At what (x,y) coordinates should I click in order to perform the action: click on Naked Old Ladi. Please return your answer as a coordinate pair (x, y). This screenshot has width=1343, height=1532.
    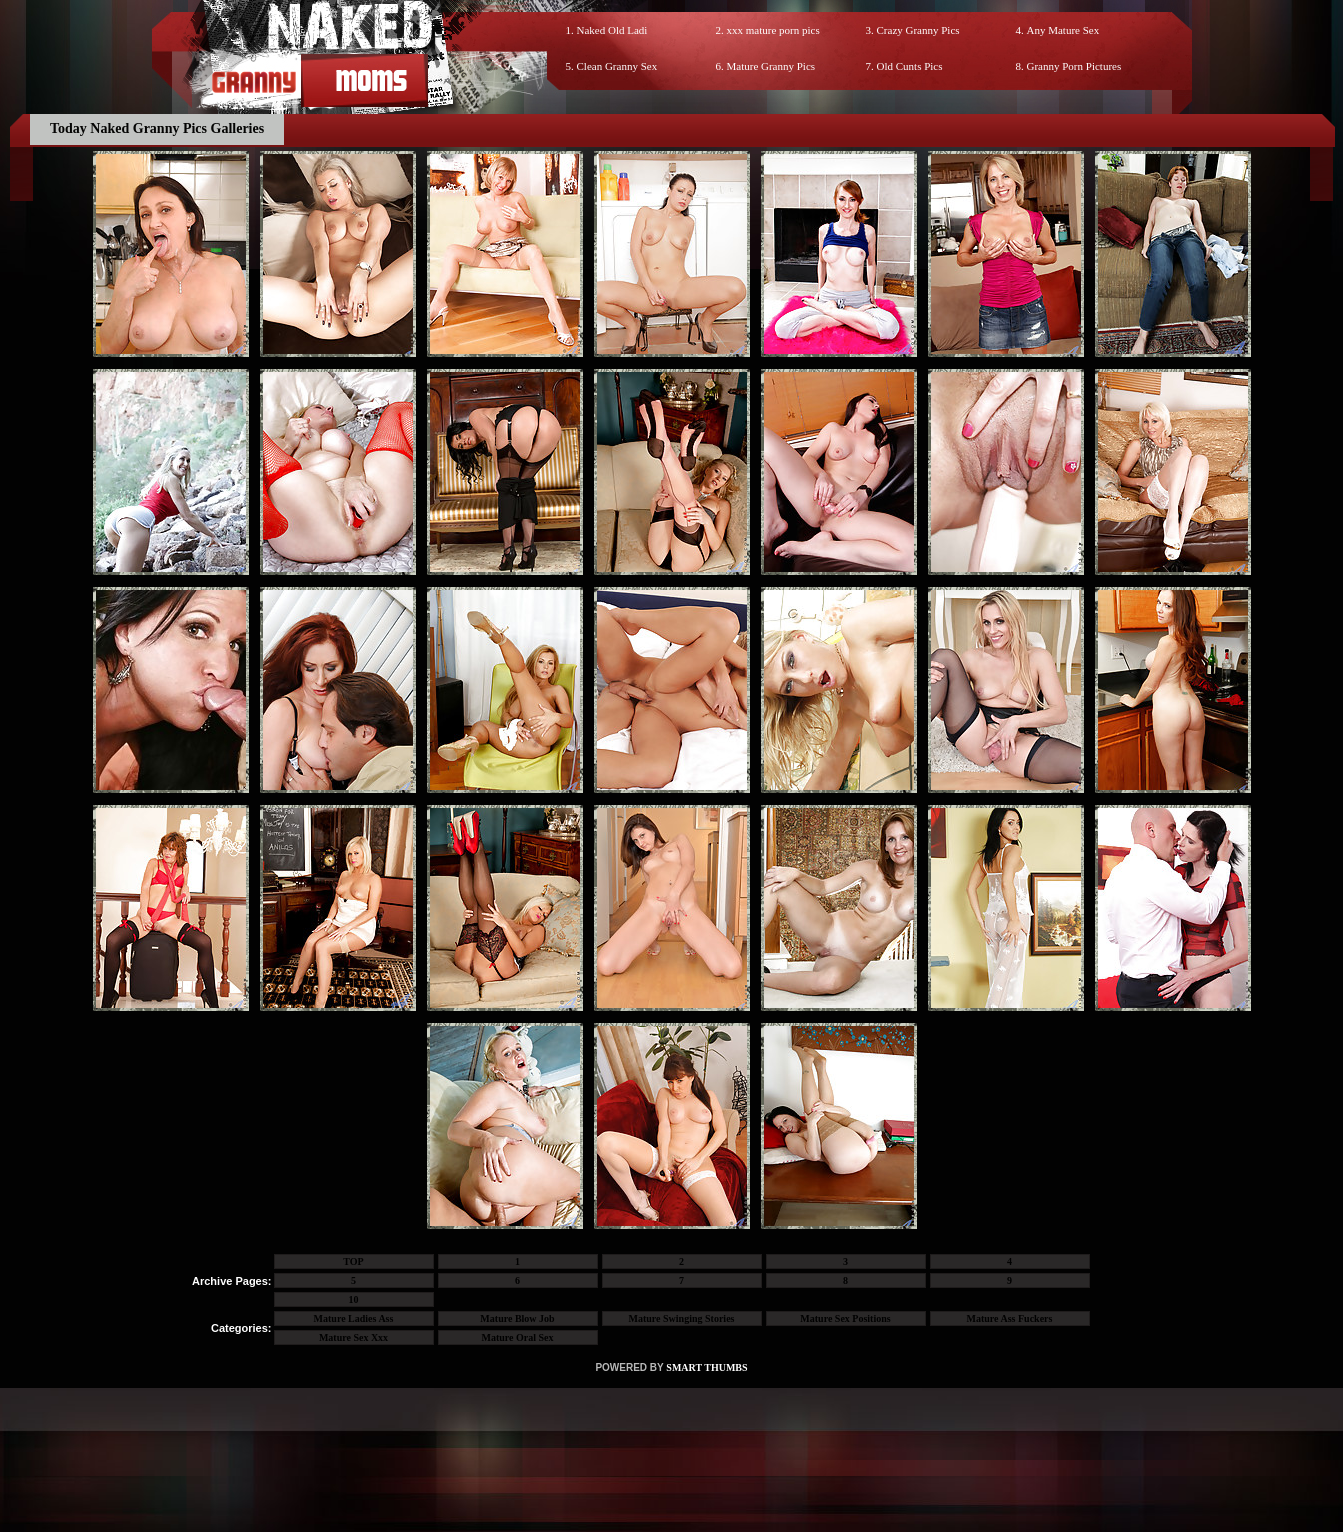
    Looking at the image, I should click on (612, 30).